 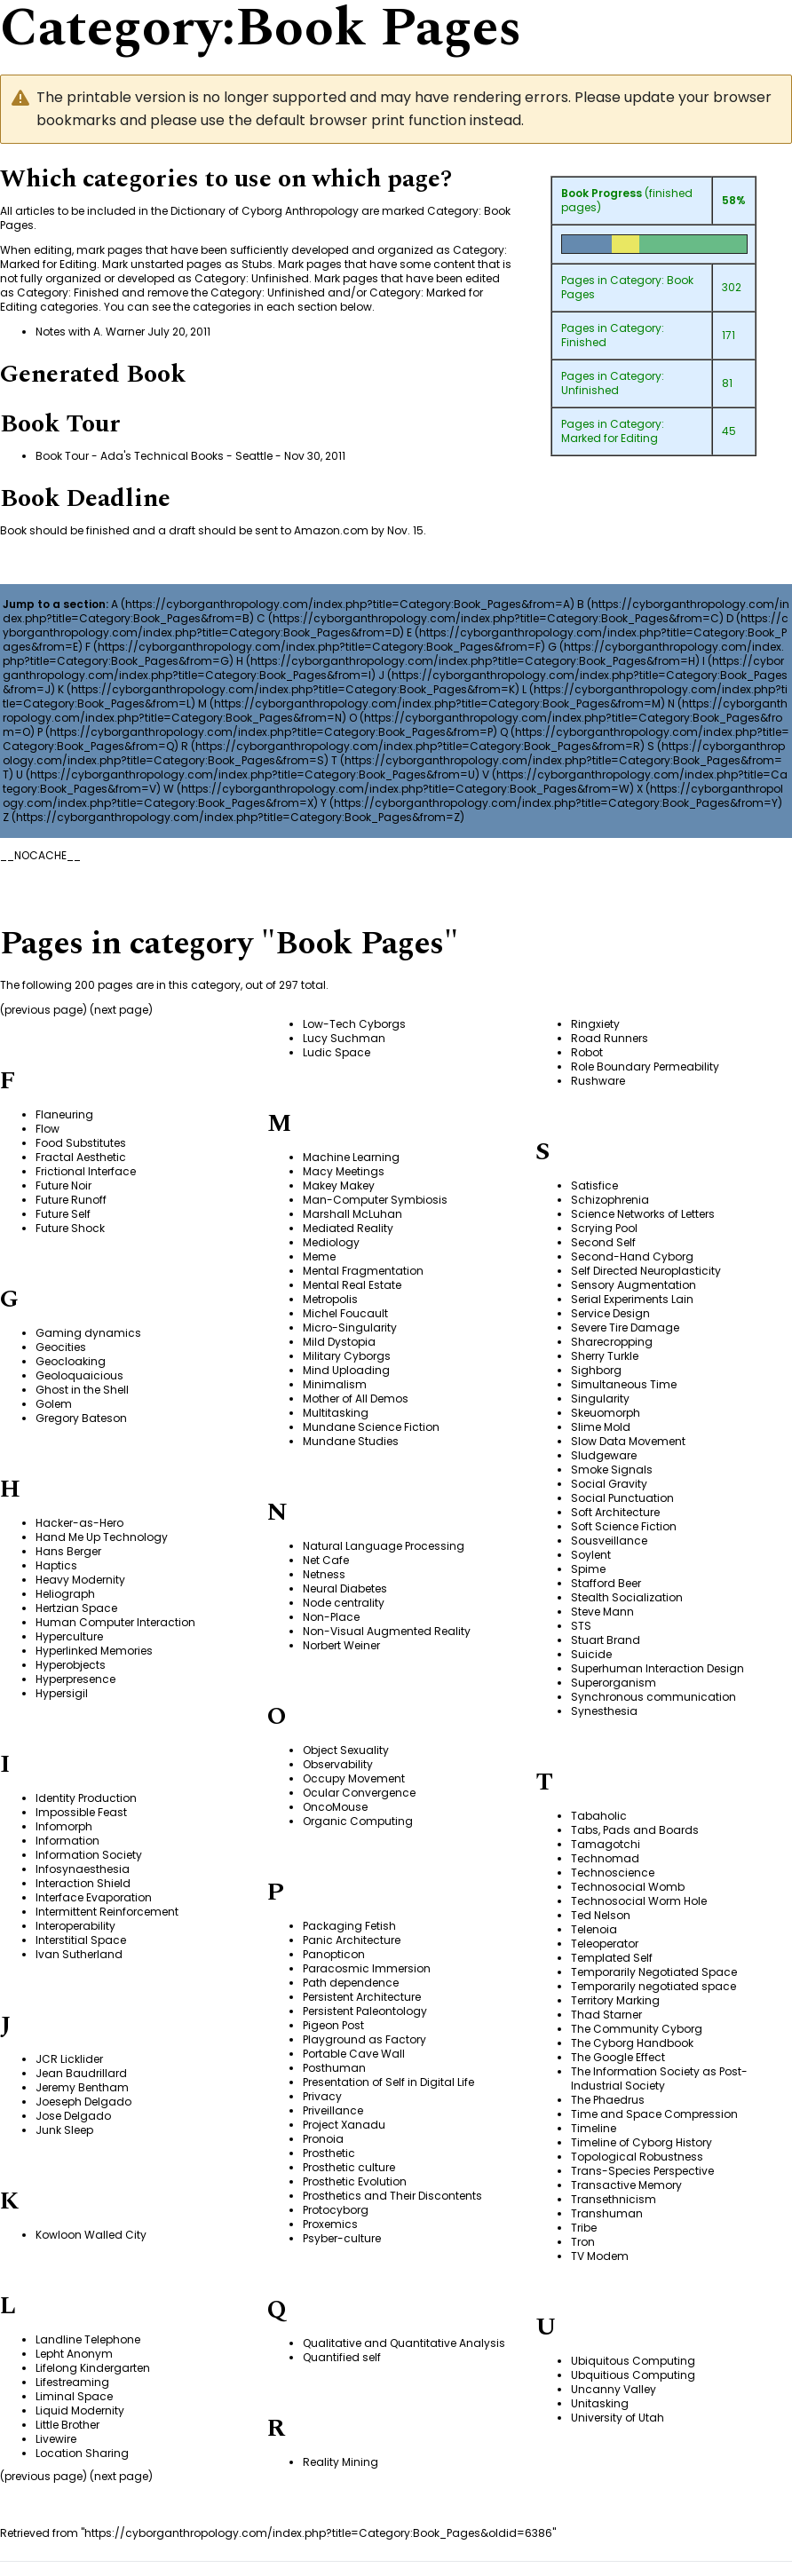 What do you see at coordinates (388, 2082) in the screenshot?
I see `Presentation of Self in Digital Life` at bounding box center [388, 2082].